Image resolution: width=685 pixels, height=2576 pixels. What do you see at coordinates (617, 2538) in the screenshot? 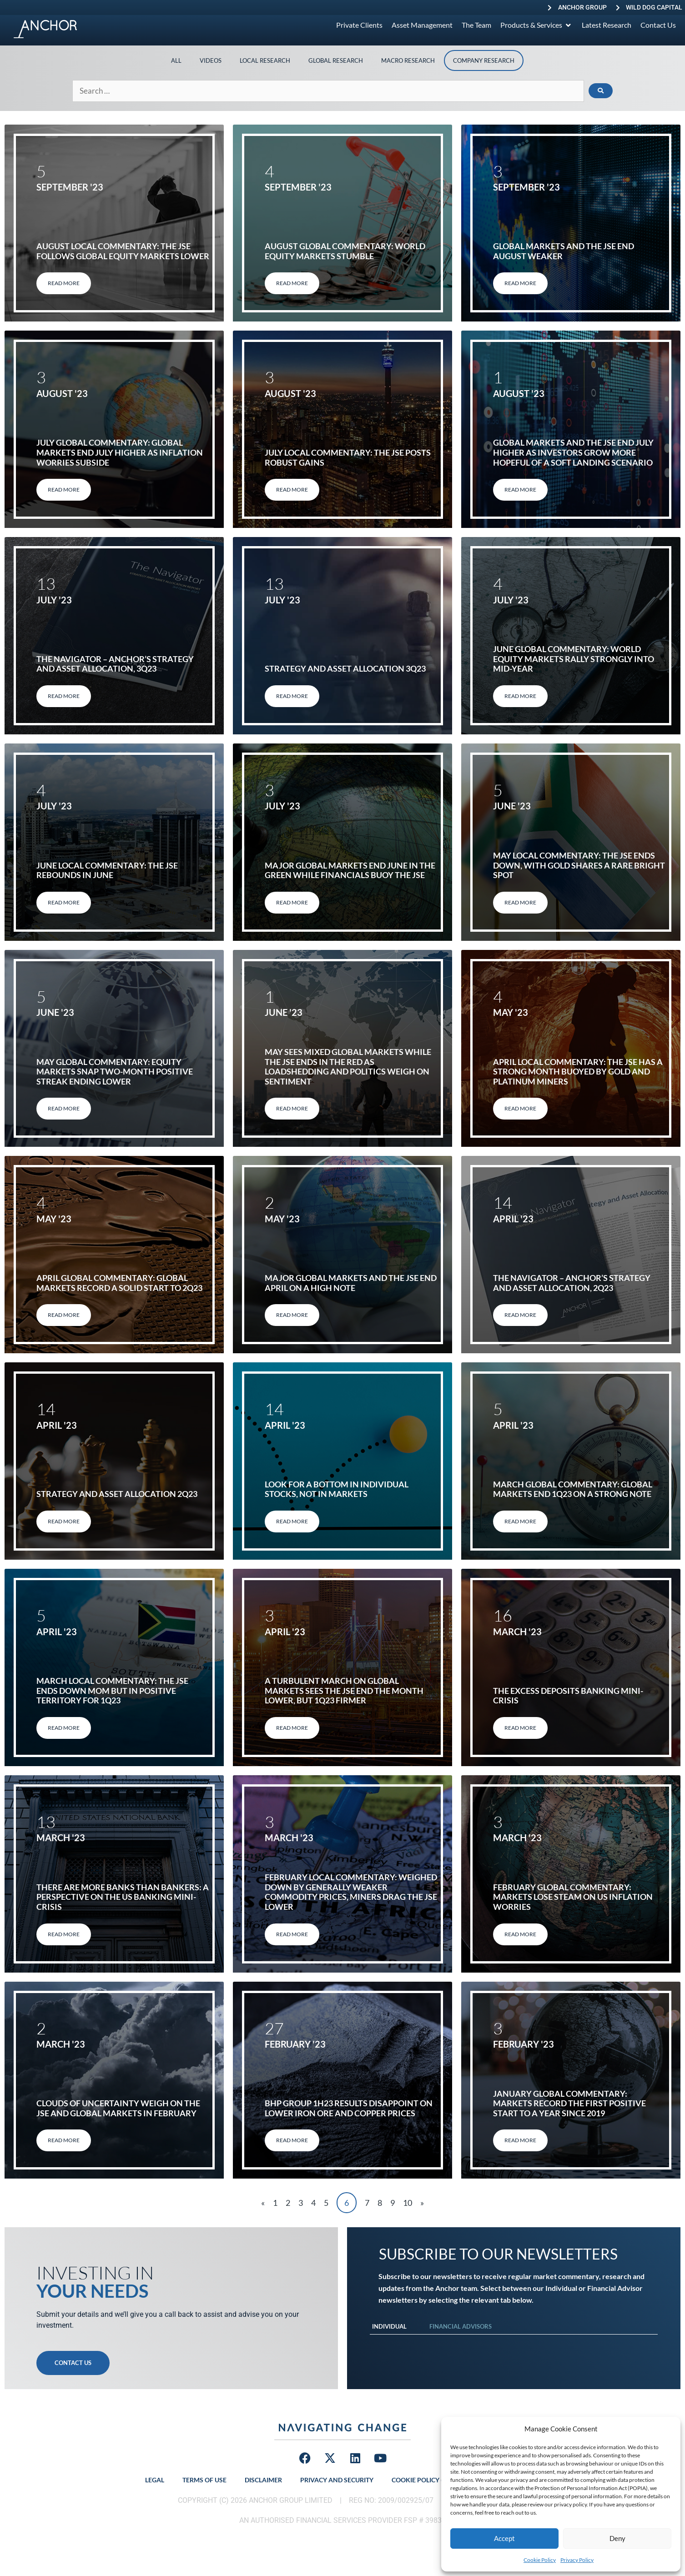
I see `Deny` at bounding box center [617, 2538].